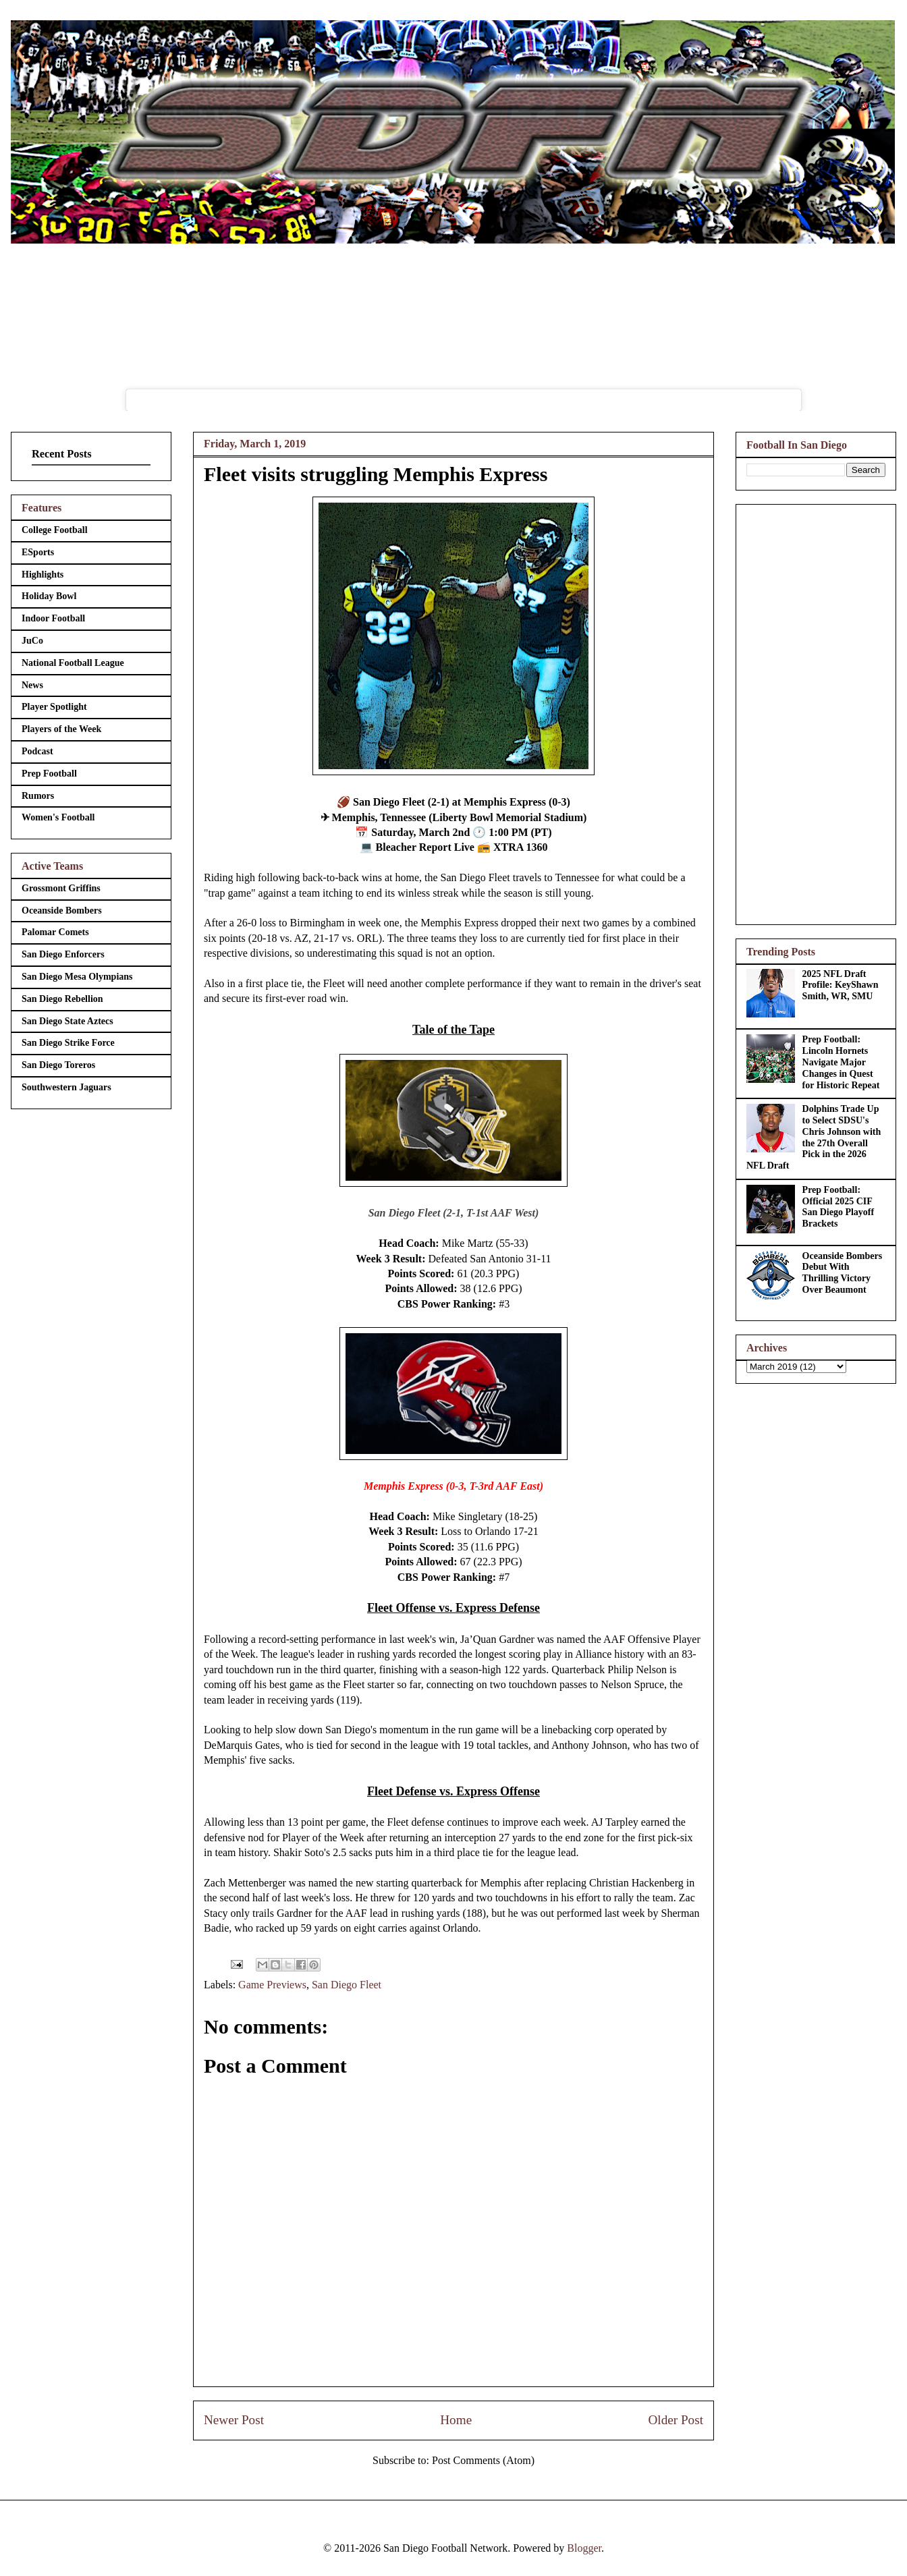 This screenshot has width=907, height=2576. What do you see at coordinates (841, 1062) in the screenshot?
I see `Prep Football: Lincoln Hornets Navigate Major Changes in Quest for Historic Repeat` at bounding box center [841, 1062].